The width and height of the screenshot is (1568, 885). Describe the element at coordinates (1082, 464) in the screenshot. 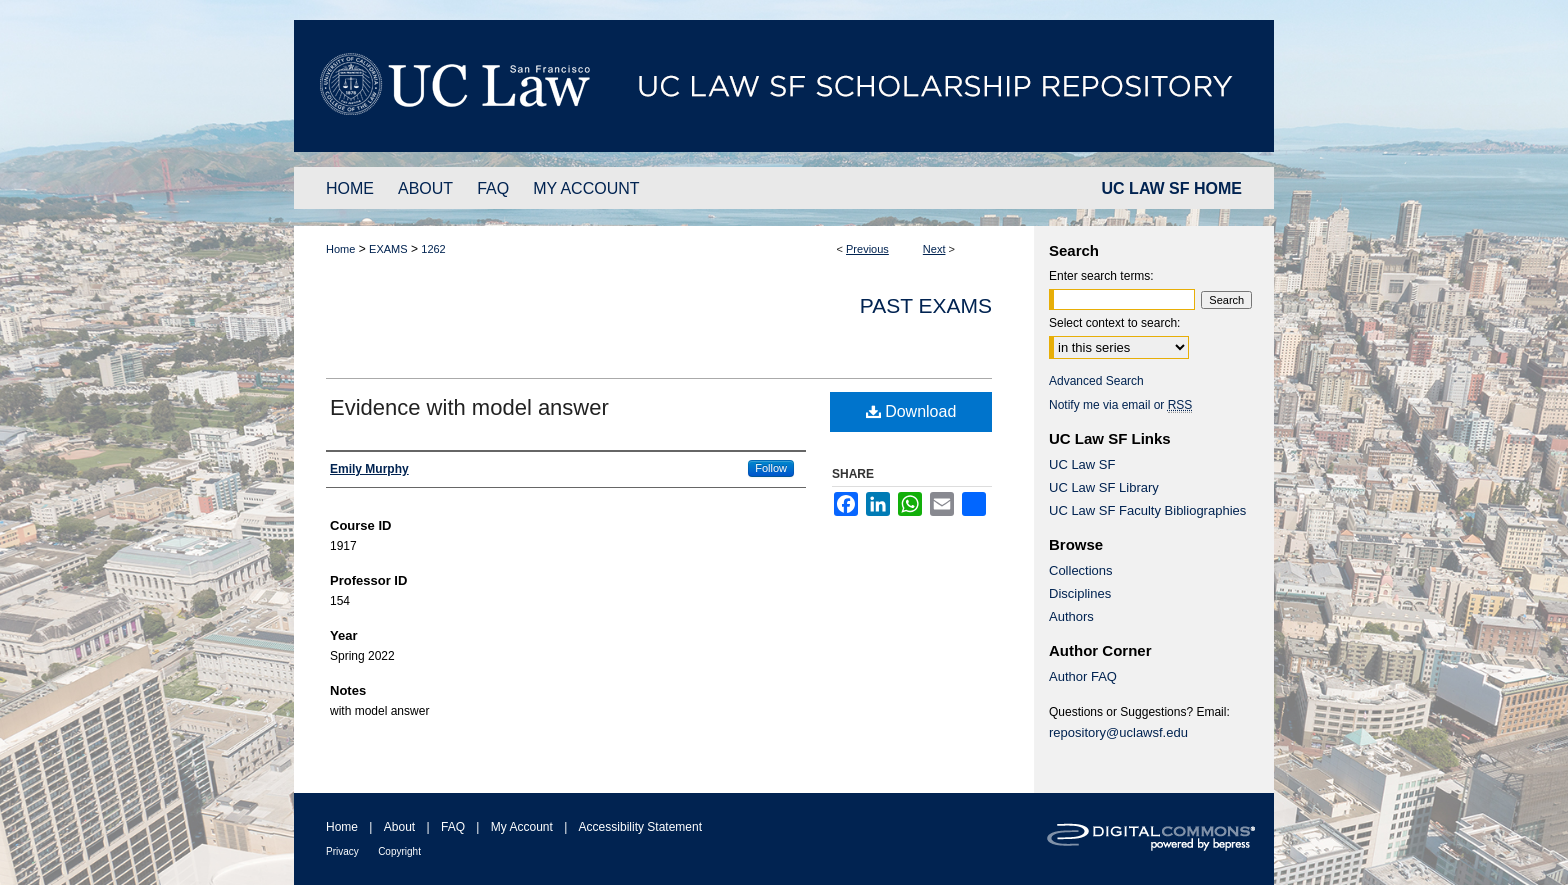

I see `UC Law SF` at that location.